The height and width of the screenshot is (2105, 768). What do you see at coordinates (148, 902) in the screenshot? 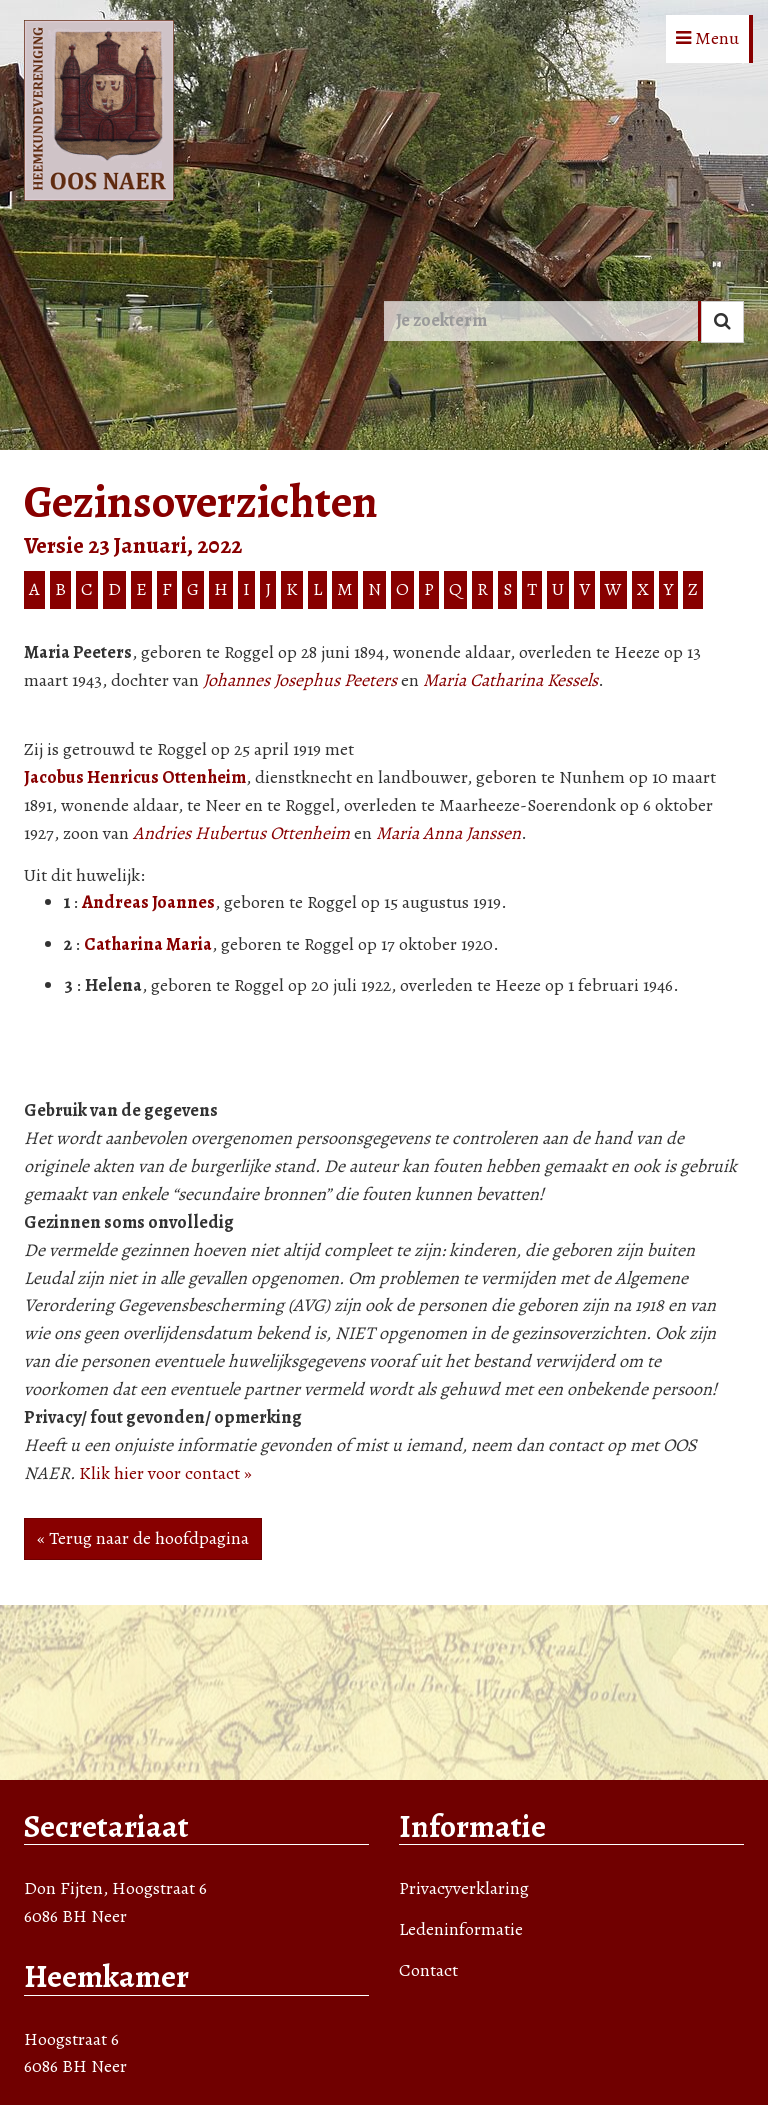
I see `Andreas Joannes` at bounding box center [148, 902].